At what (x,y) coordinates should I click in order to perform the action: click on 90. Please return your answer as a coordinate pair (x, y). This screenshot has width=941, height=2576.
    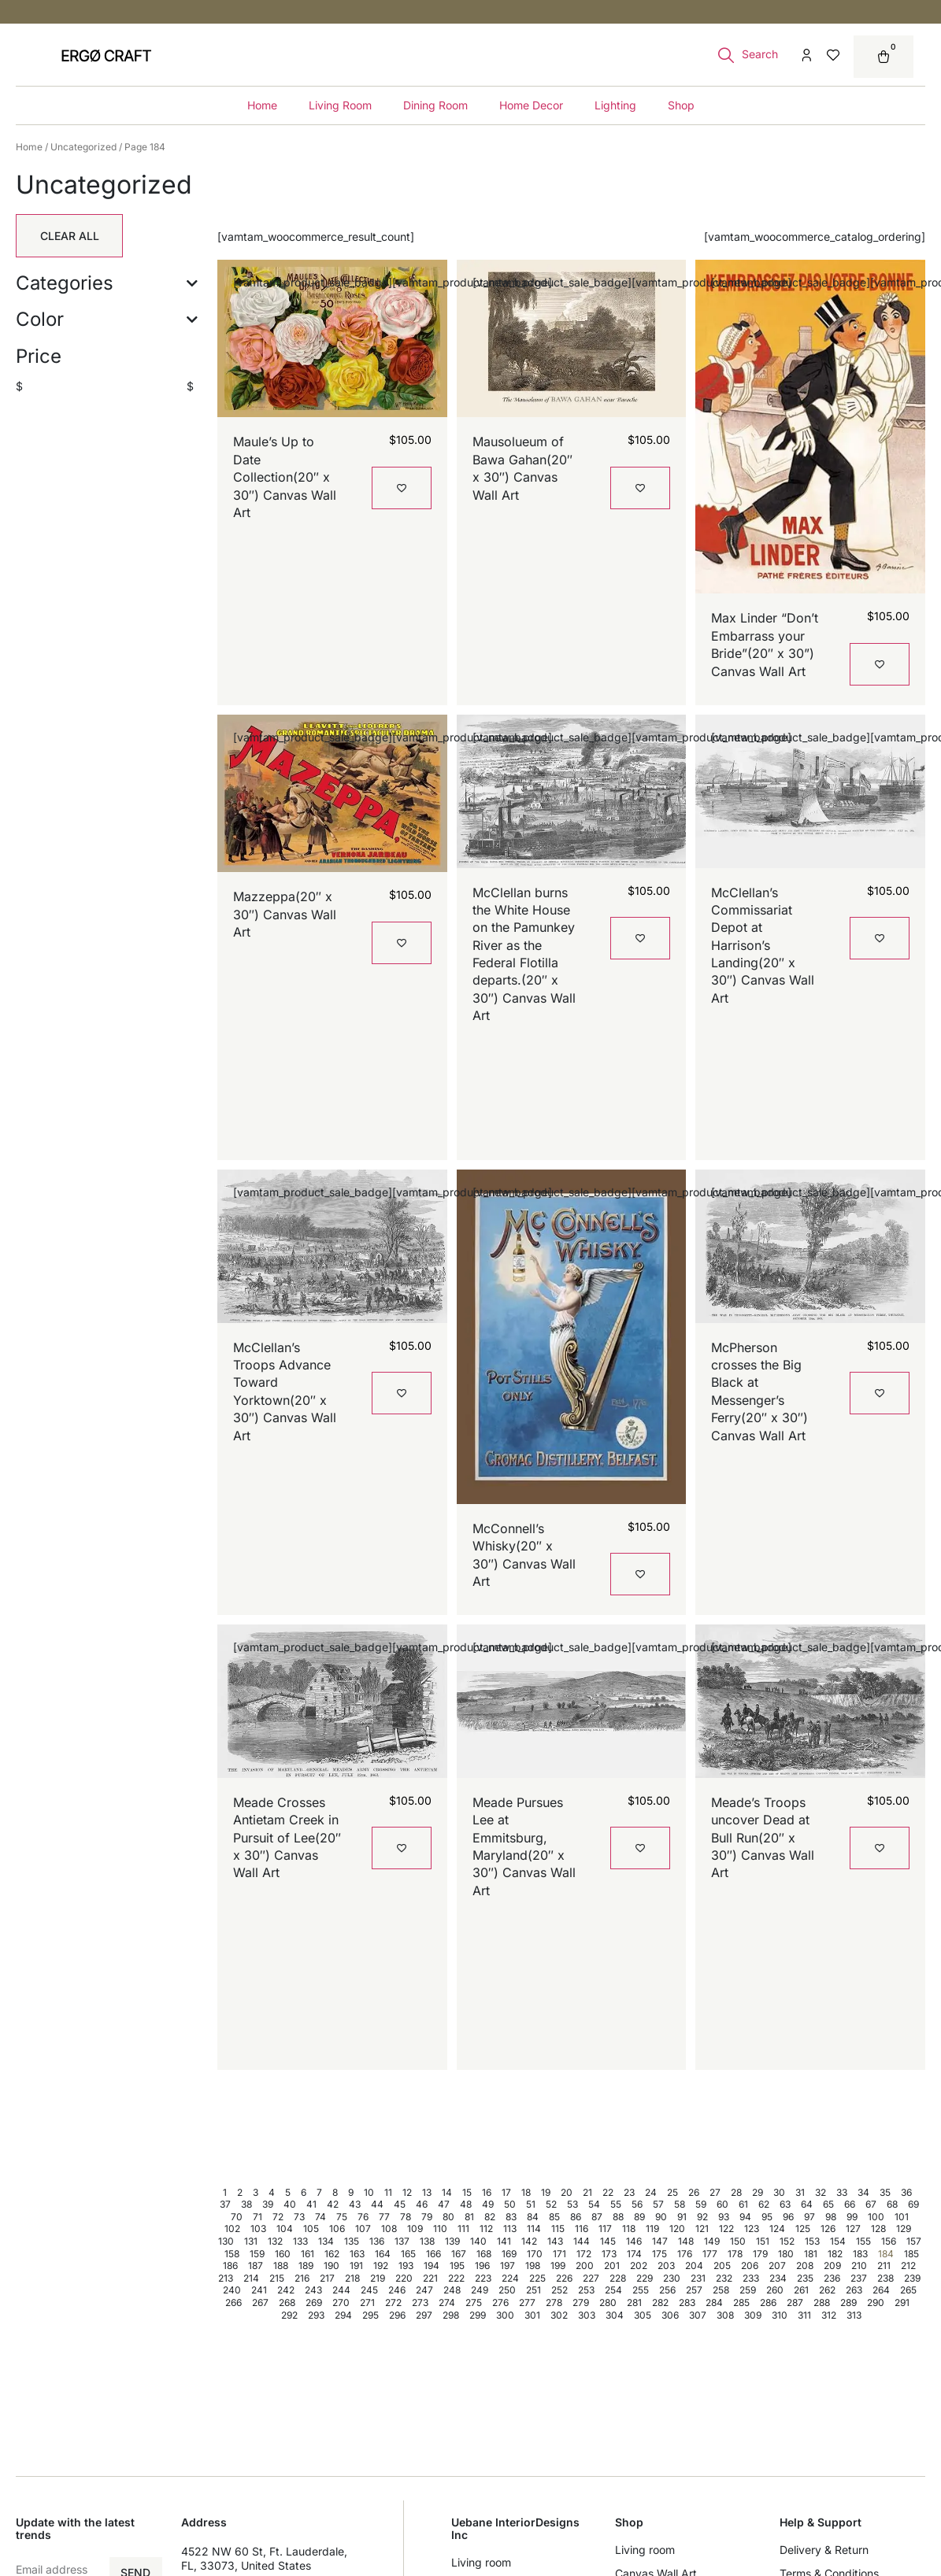
    Looking at the image, I should click on (661, 2217).